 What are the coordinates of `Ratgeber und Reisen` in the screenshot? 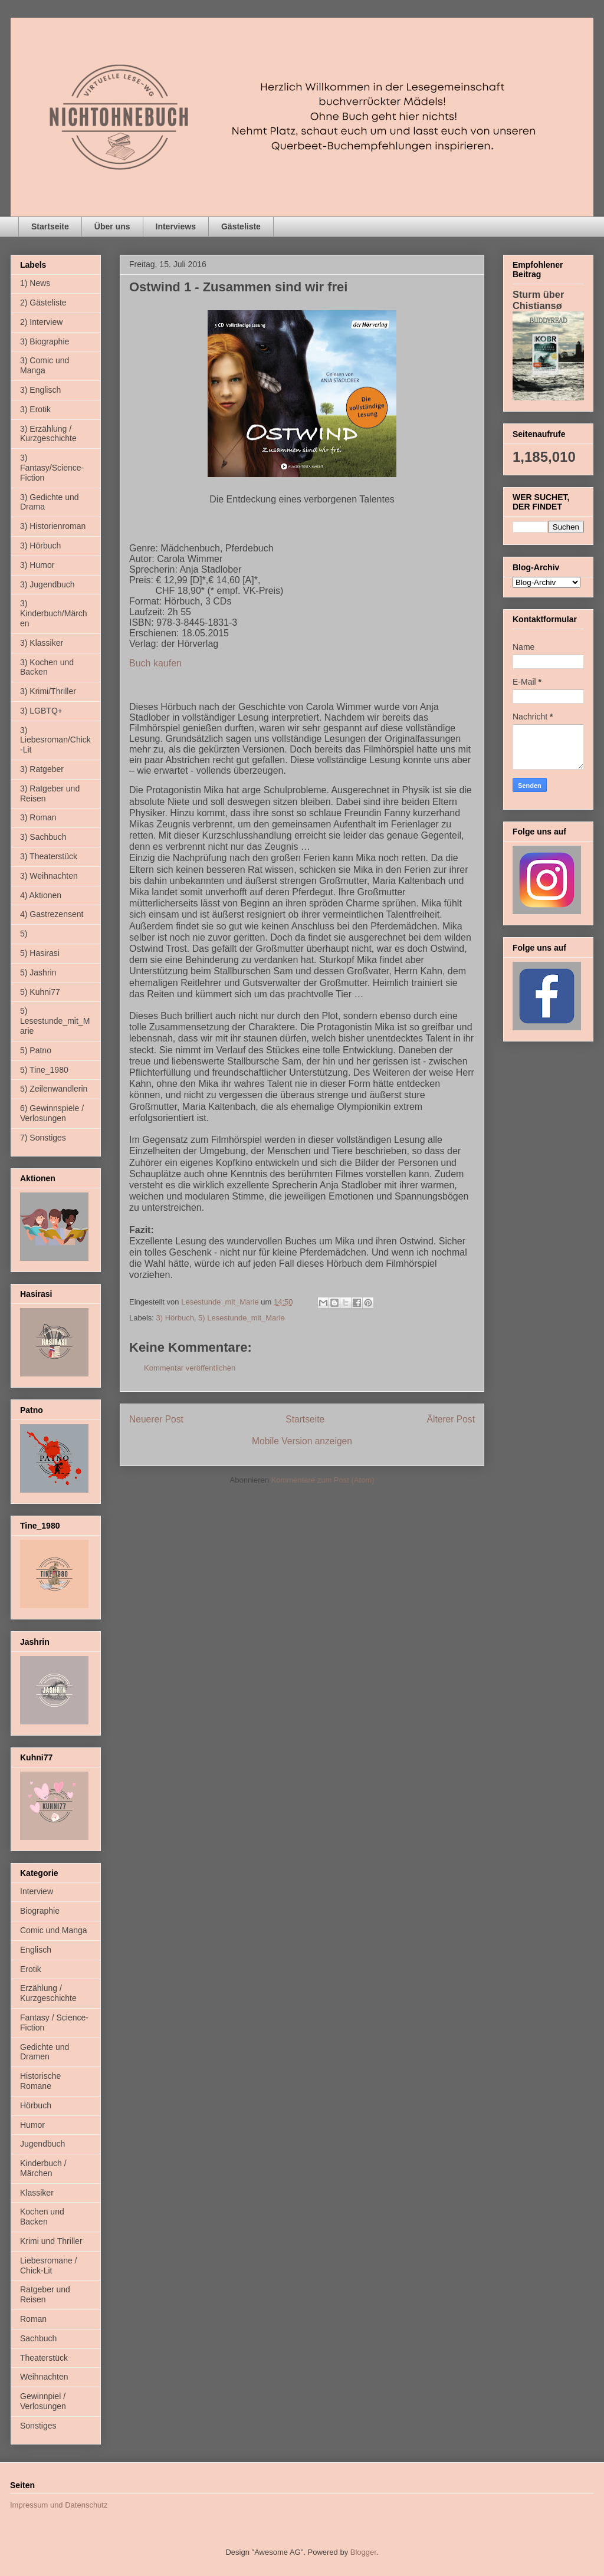 It's located at (45, 2294).